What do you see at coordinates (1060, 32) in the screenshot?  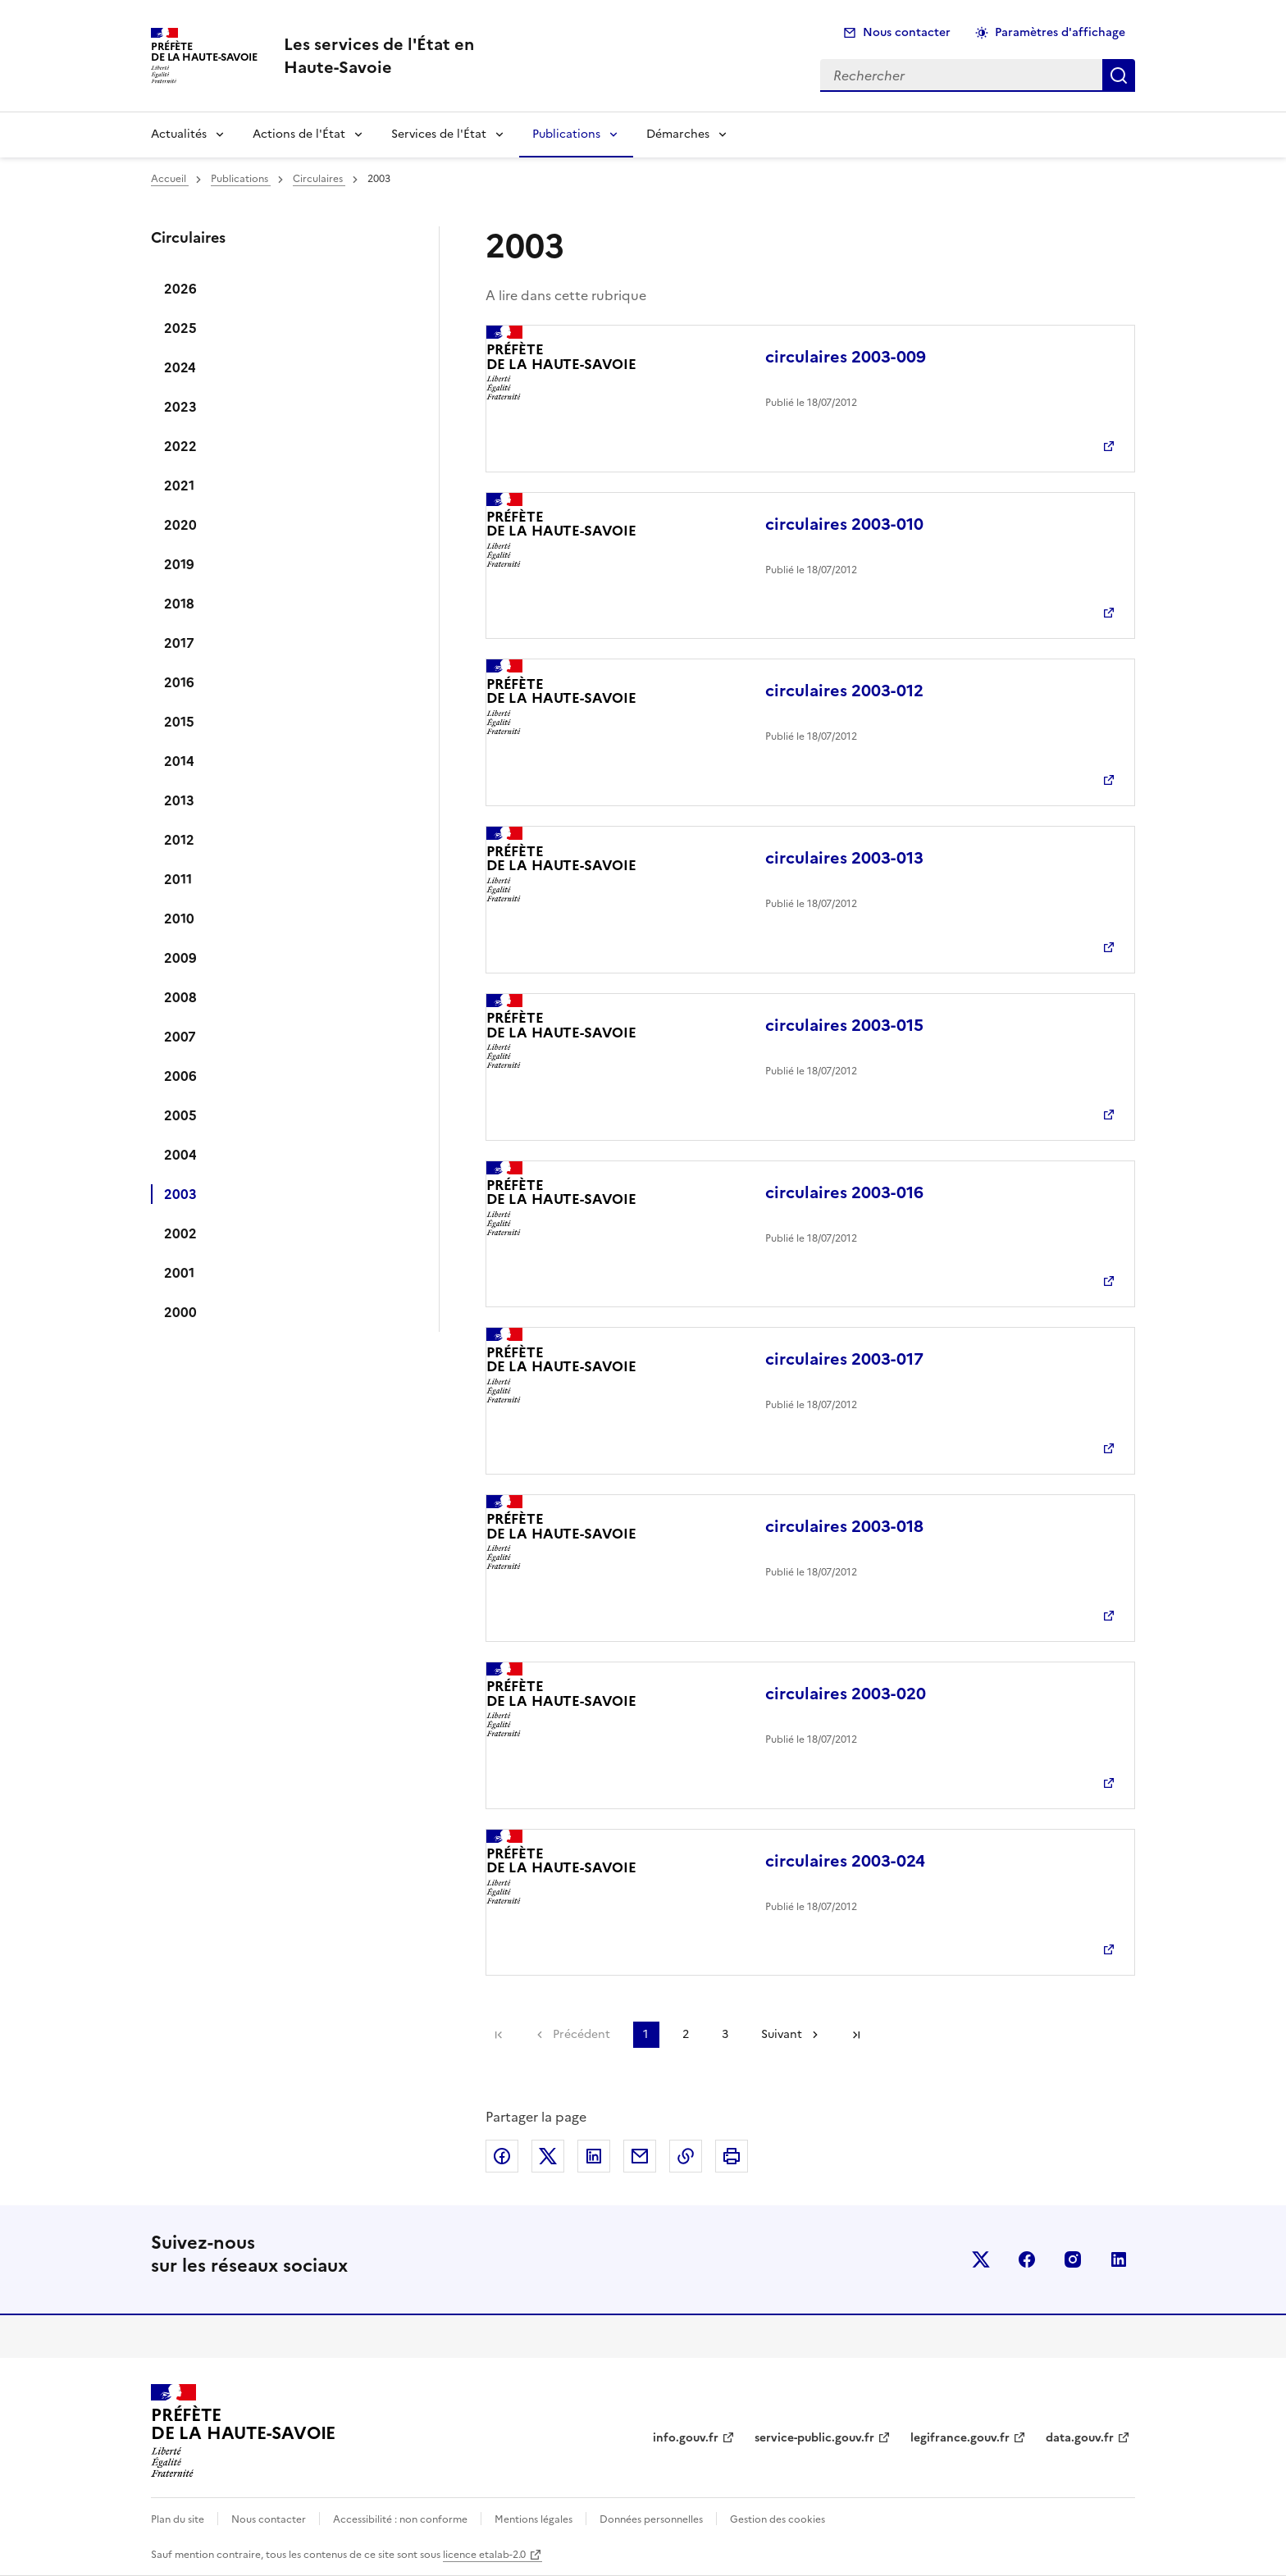 I see `Paramètres d'affichage` at bounding box center [1060, 32].